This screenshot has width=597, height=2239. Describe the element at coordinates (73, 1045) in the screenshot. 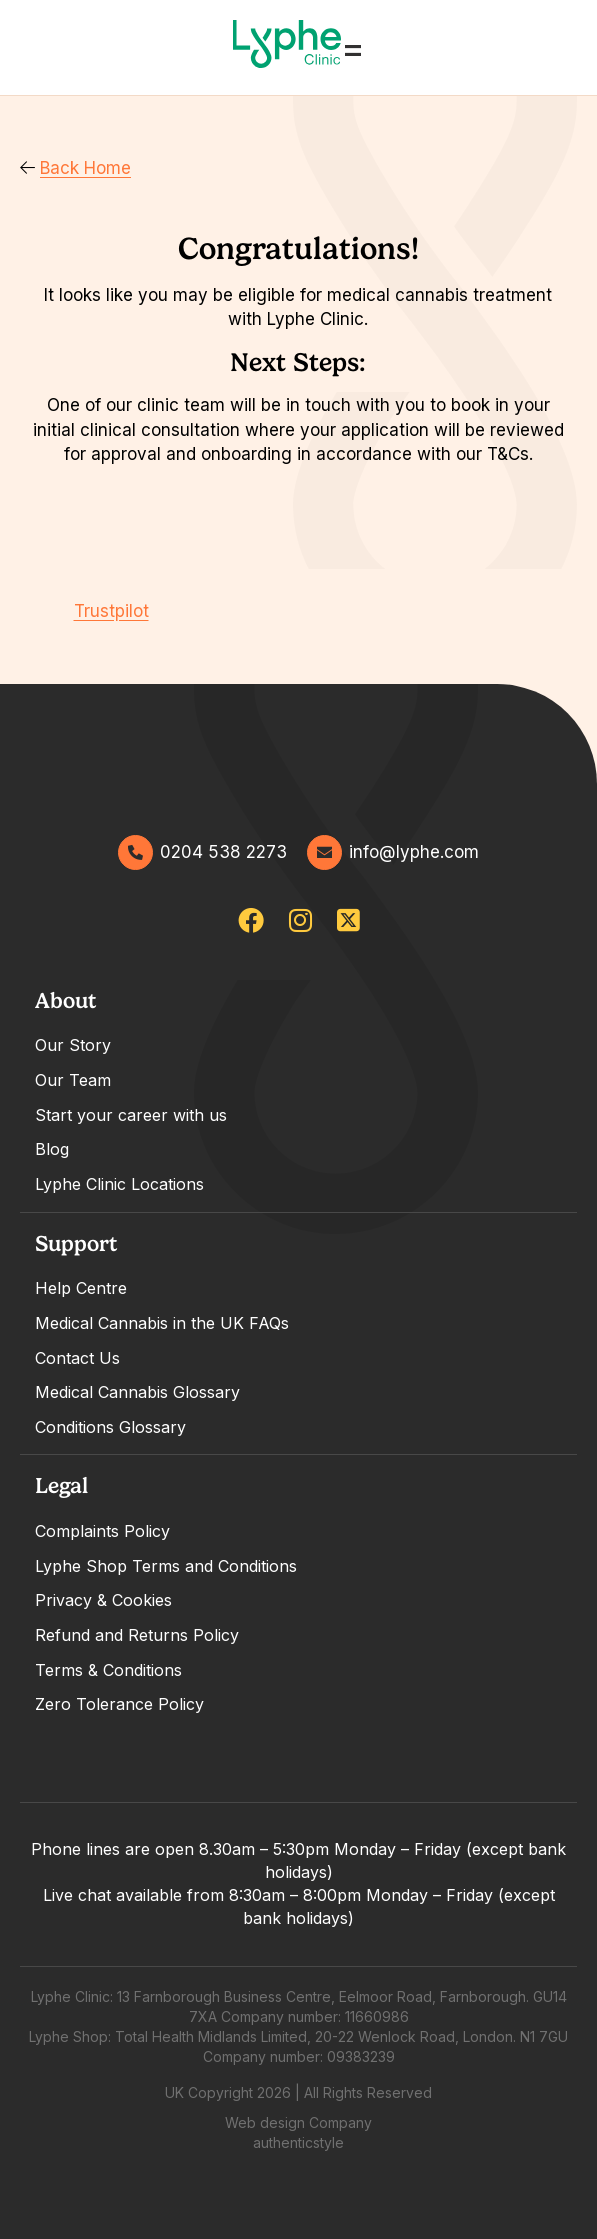

I see `Our Story` at that location.